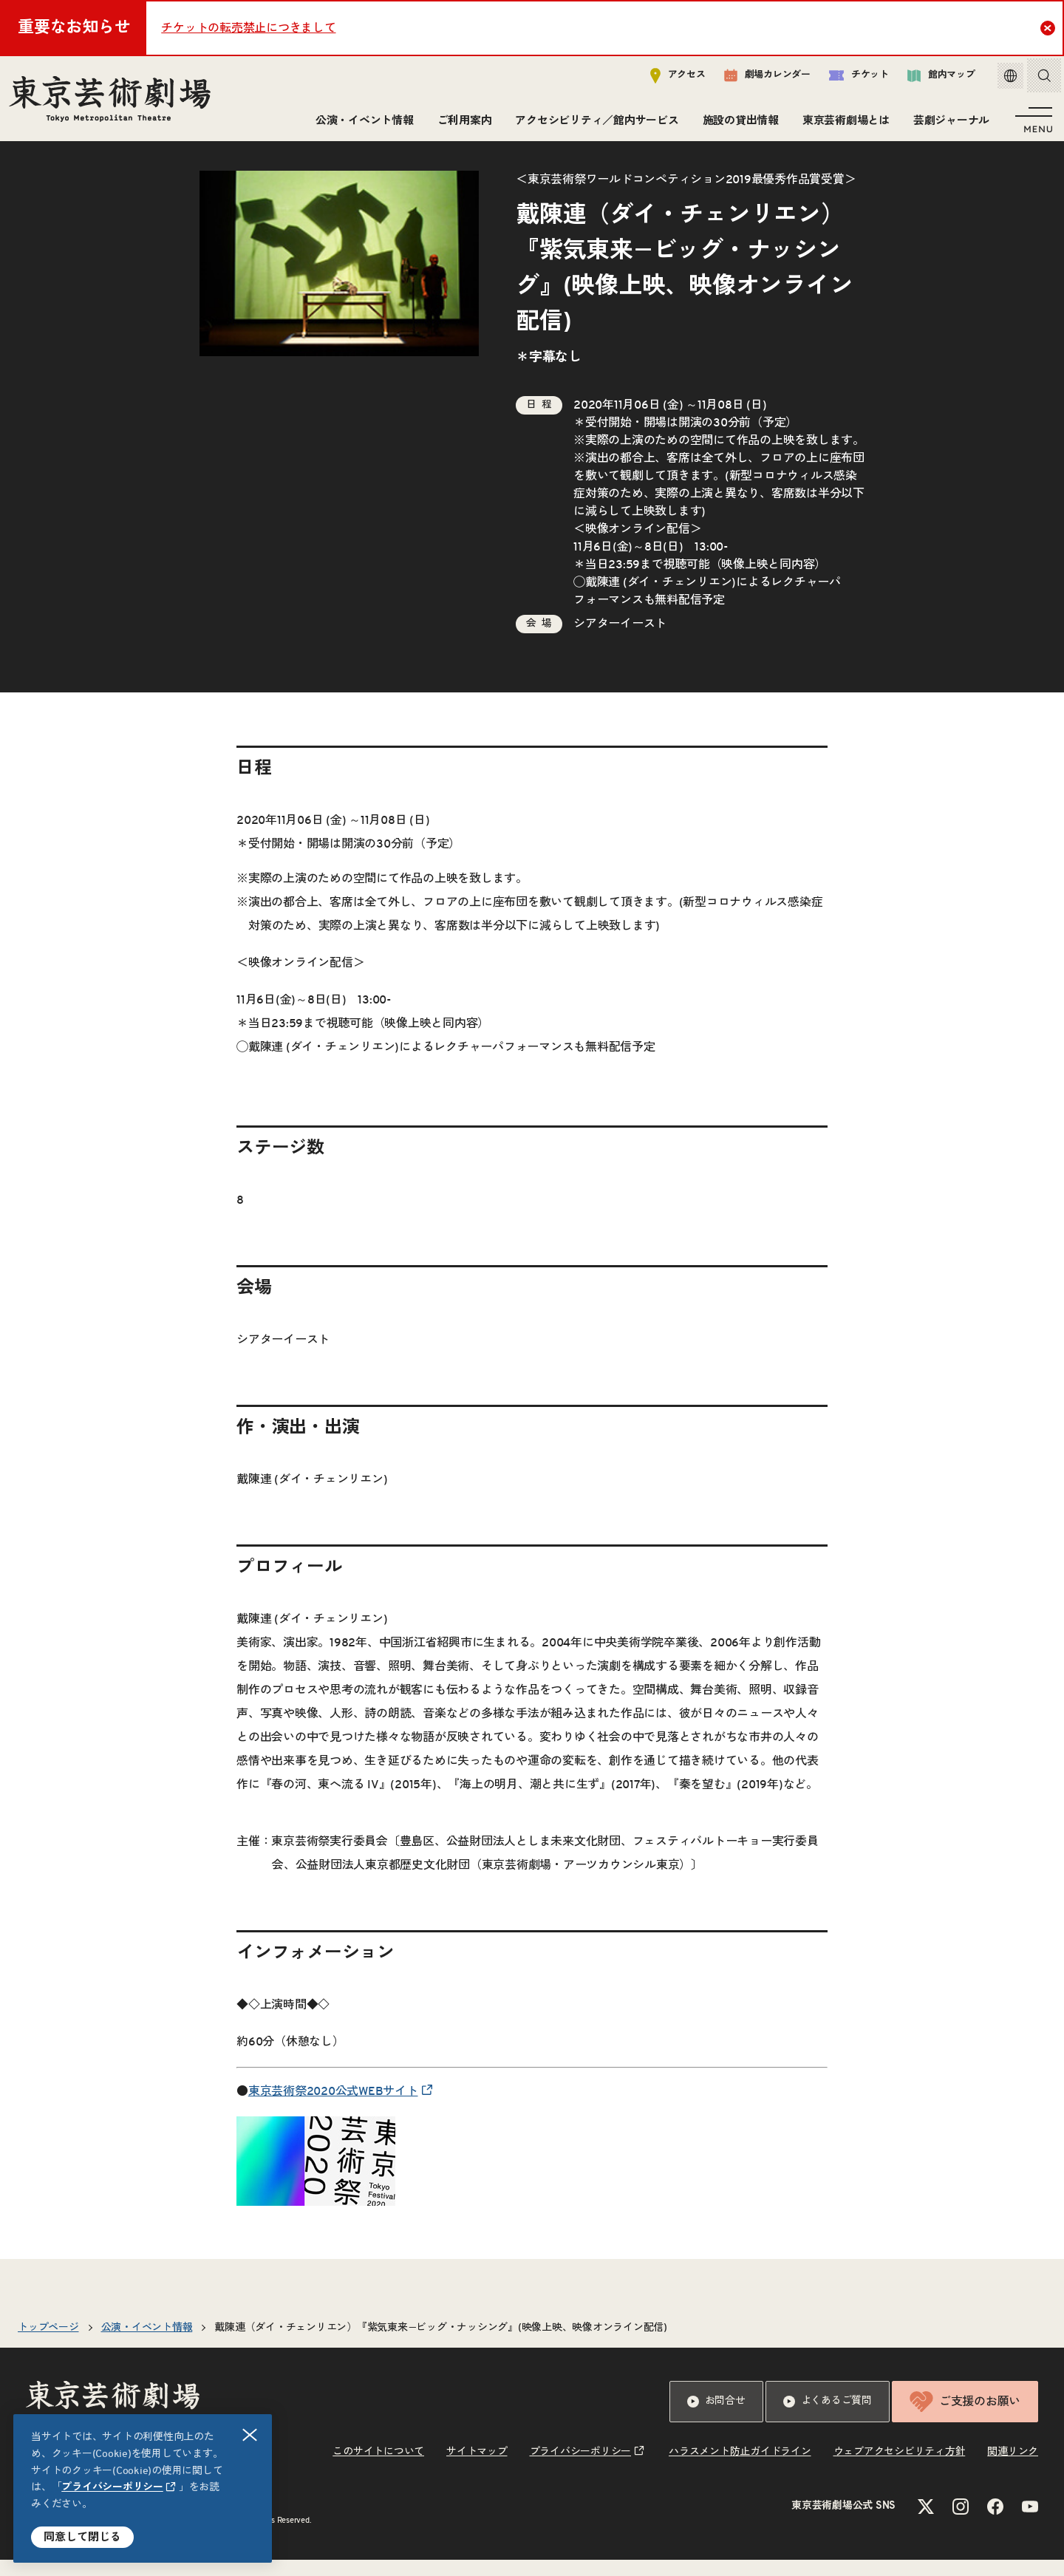 This screenshot has width=1064, height=2576. I want to click on 東京芸術劇場とは, so click(843, 123).